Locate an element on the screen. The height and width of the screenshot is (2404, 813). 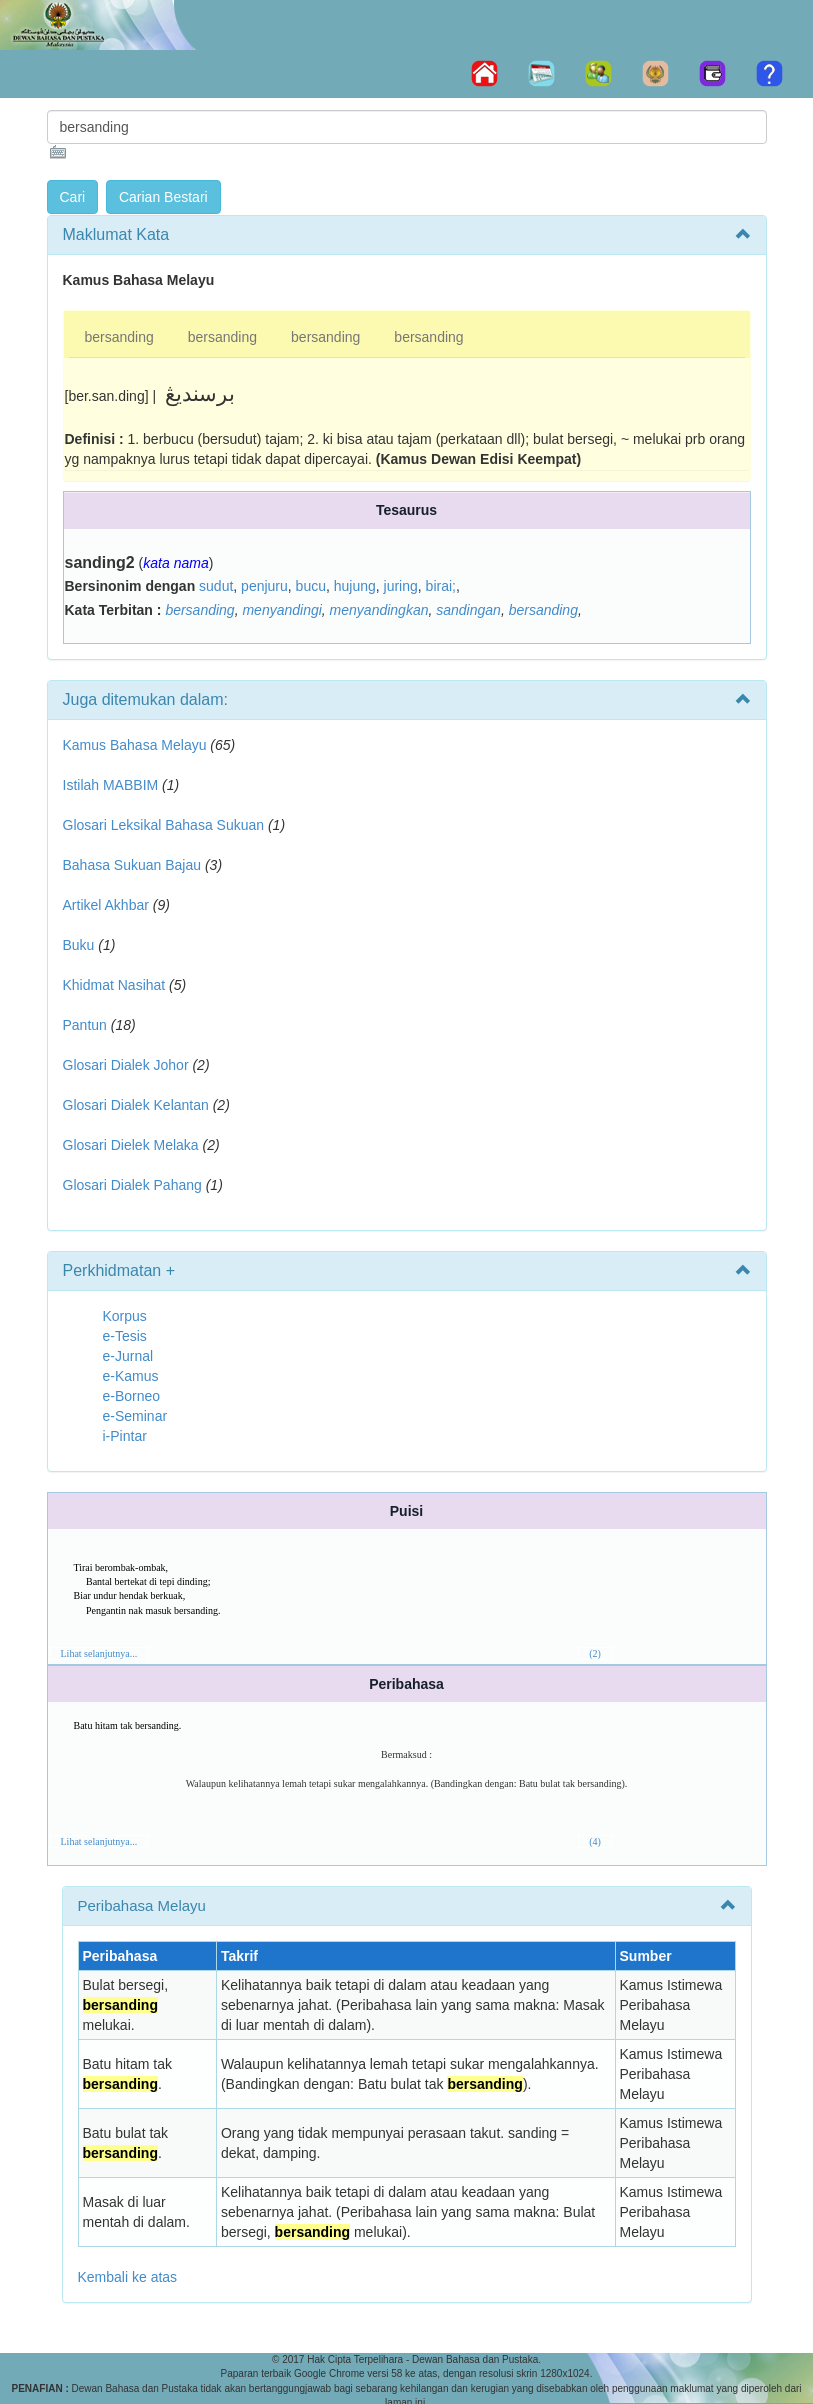
Istilah MABBIM is located at coordinates (111, 785).